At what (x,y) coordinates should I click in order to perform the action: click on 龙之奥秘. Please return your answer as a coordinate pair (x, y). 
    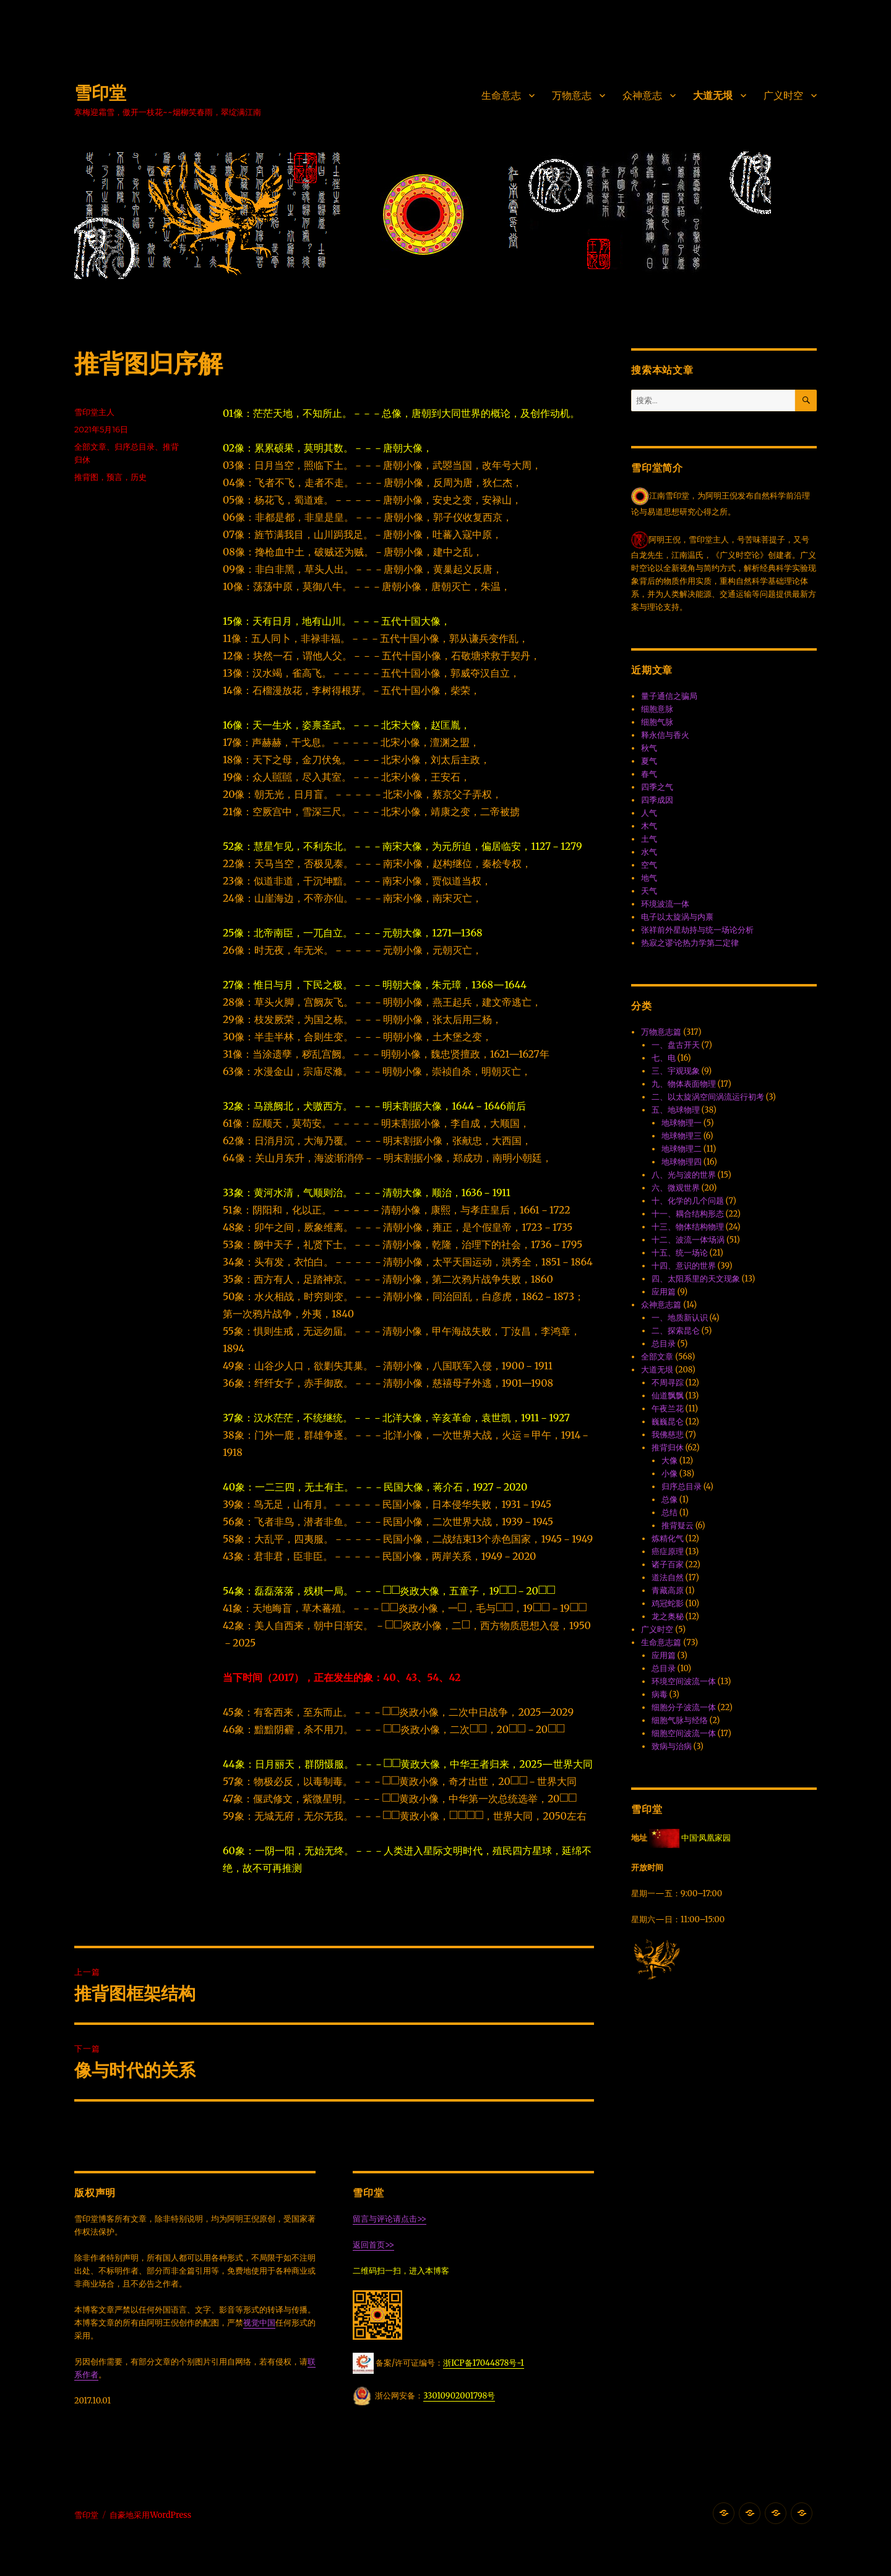
    Looking at the image, I should click on (668, 1616).